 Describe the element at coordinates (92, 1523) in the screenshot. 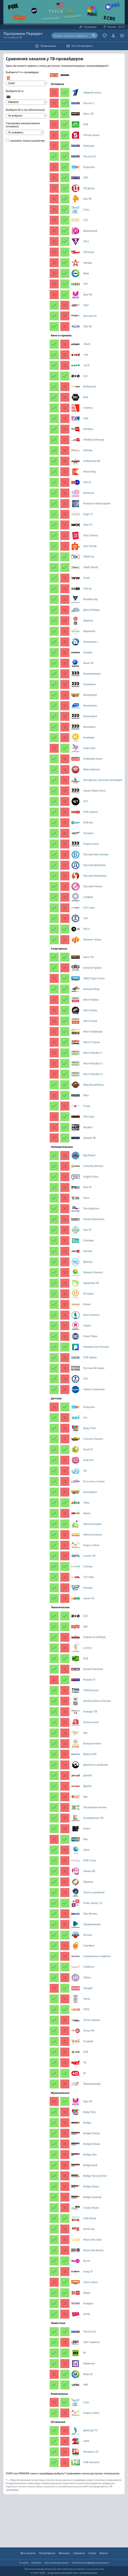

I see `Мультиландия` at that location.